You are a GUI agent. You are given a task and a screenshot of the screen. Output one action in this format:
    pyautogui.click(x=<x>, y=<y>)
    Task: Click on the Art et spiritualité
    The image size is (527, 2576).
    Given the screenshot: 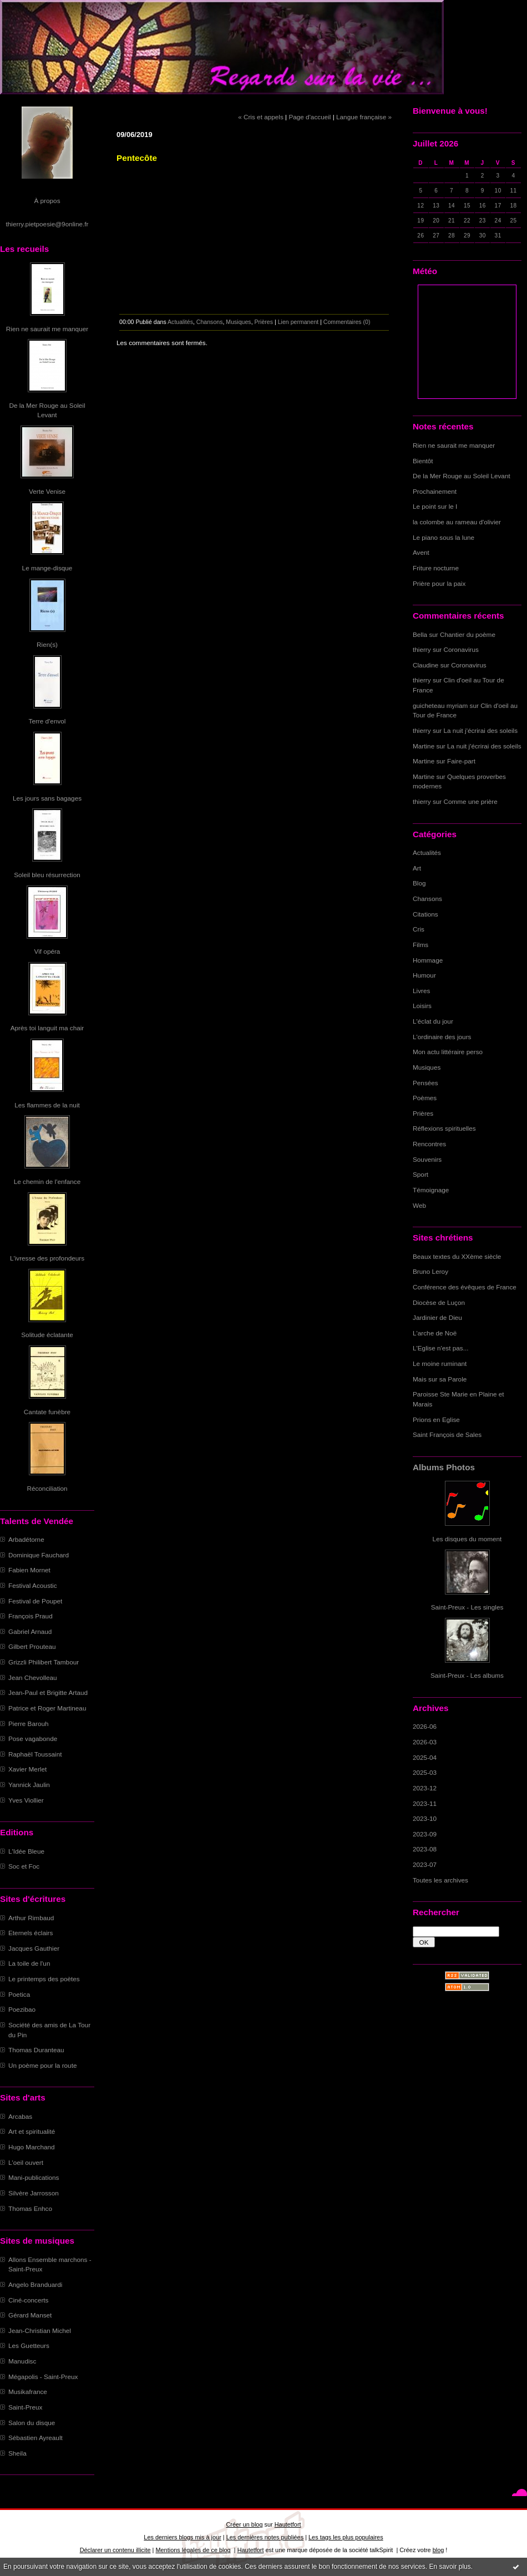 What is the action you would take?
    pyautogui.click(x=31, y=2131)
    